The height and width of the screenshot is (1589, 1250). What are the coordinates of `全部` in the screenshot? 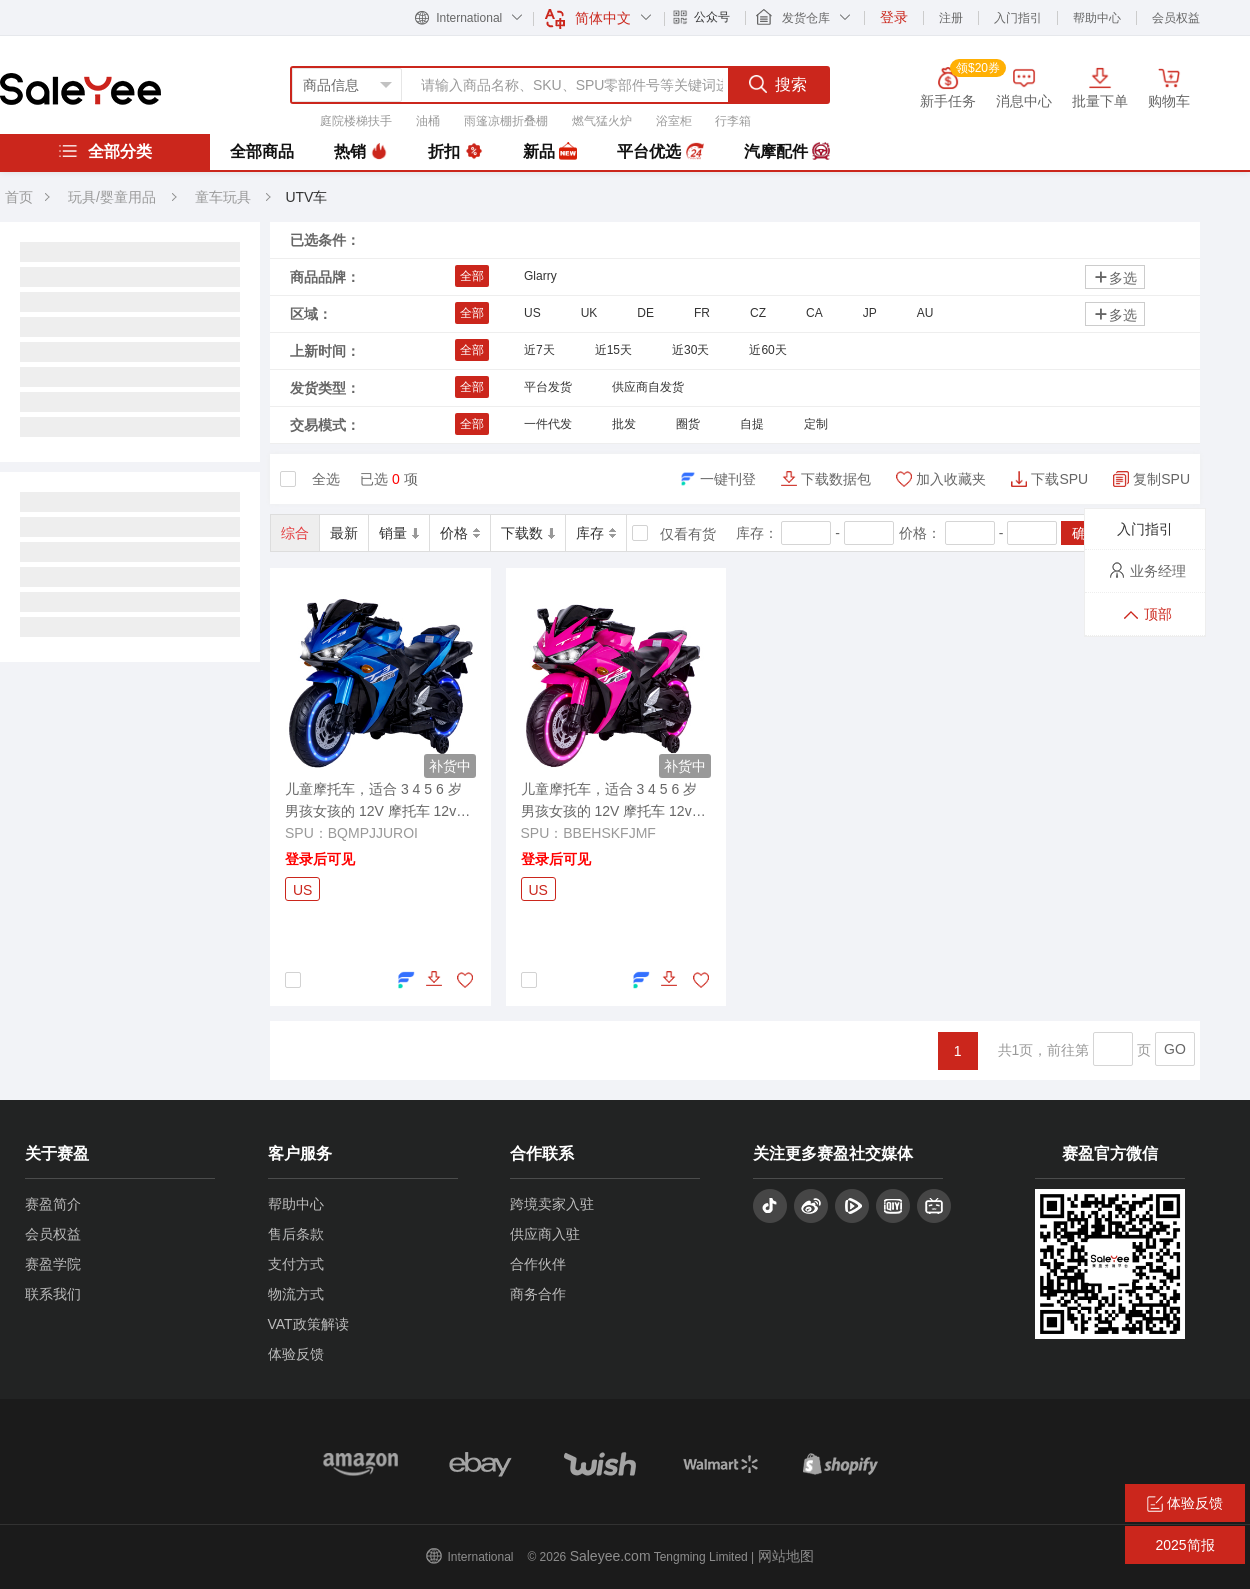 It's located at (472, 276).